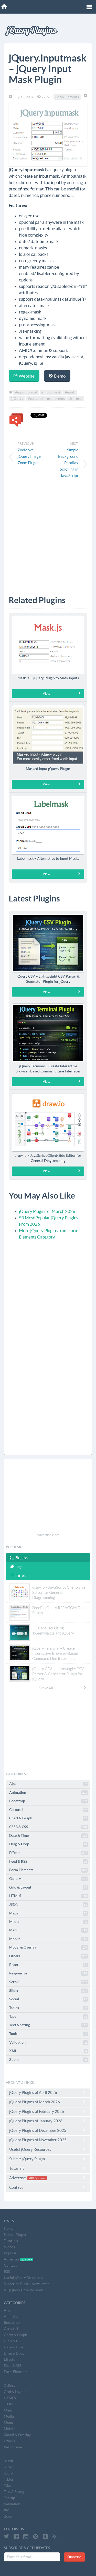 This screenshot has height=2576, width=96. What do you see at coordinates (19, 1557) in the screenshot?
I see `Plugins` at bounding box center [19, 1557].